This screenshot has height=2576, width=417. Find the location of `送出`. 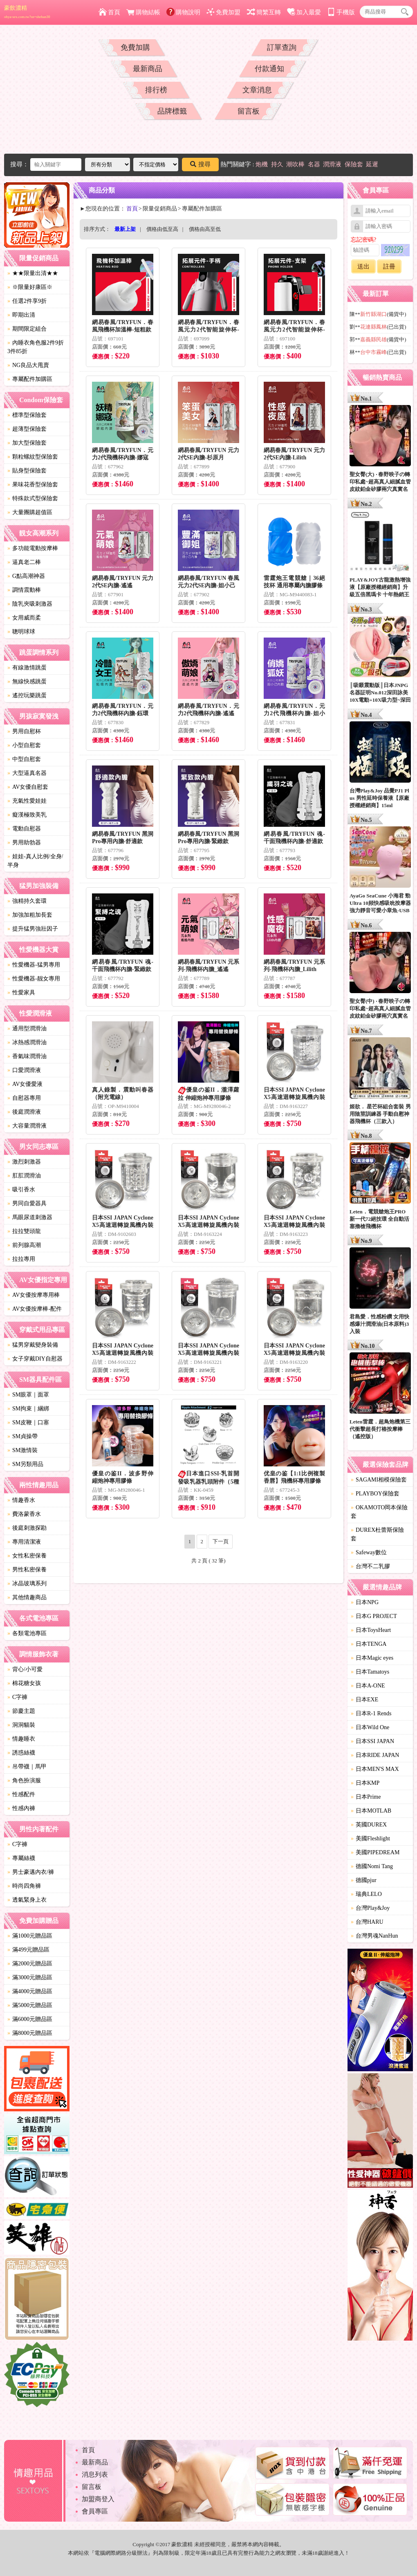

送出 is located at coordinates (363, 266).